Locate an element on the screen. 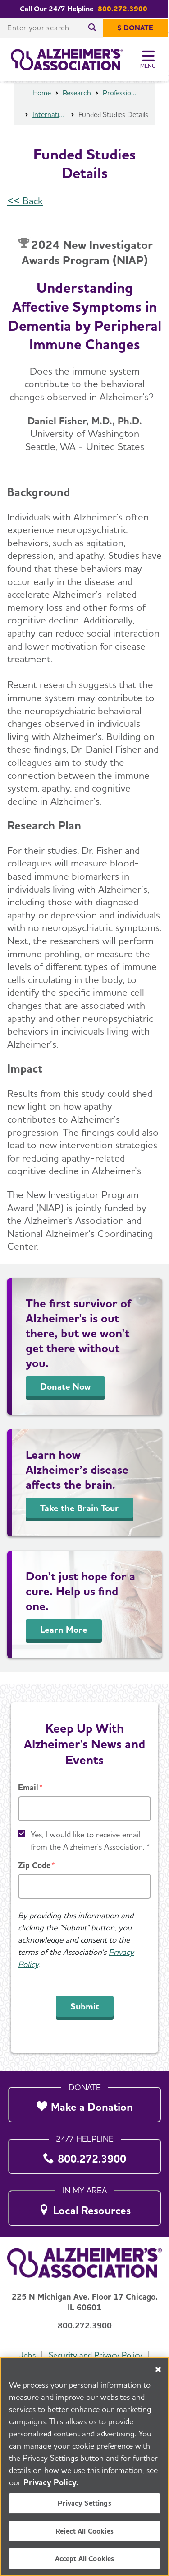 This screenshot has height=2576, width=169. [Local Resources] is located at coordinates (84, 2205).